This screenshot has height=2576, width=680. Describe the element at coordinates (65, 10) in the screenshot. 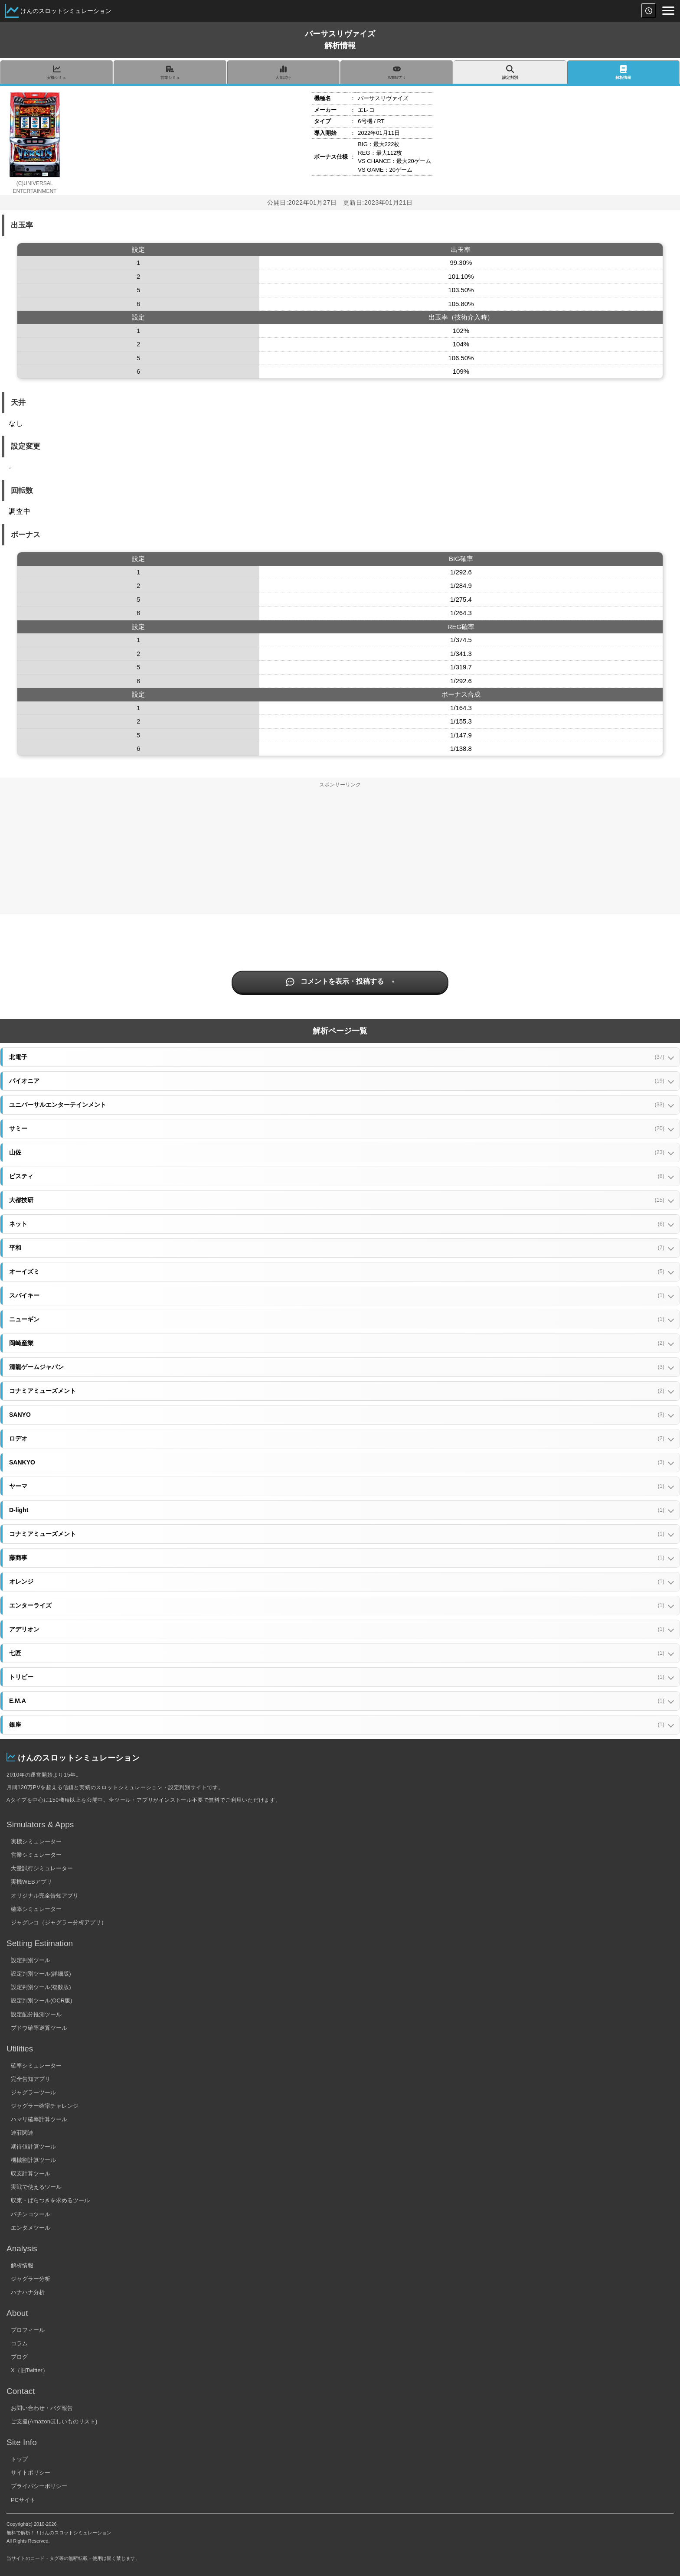

I see `けんのスロットシミュレーション` at that location.